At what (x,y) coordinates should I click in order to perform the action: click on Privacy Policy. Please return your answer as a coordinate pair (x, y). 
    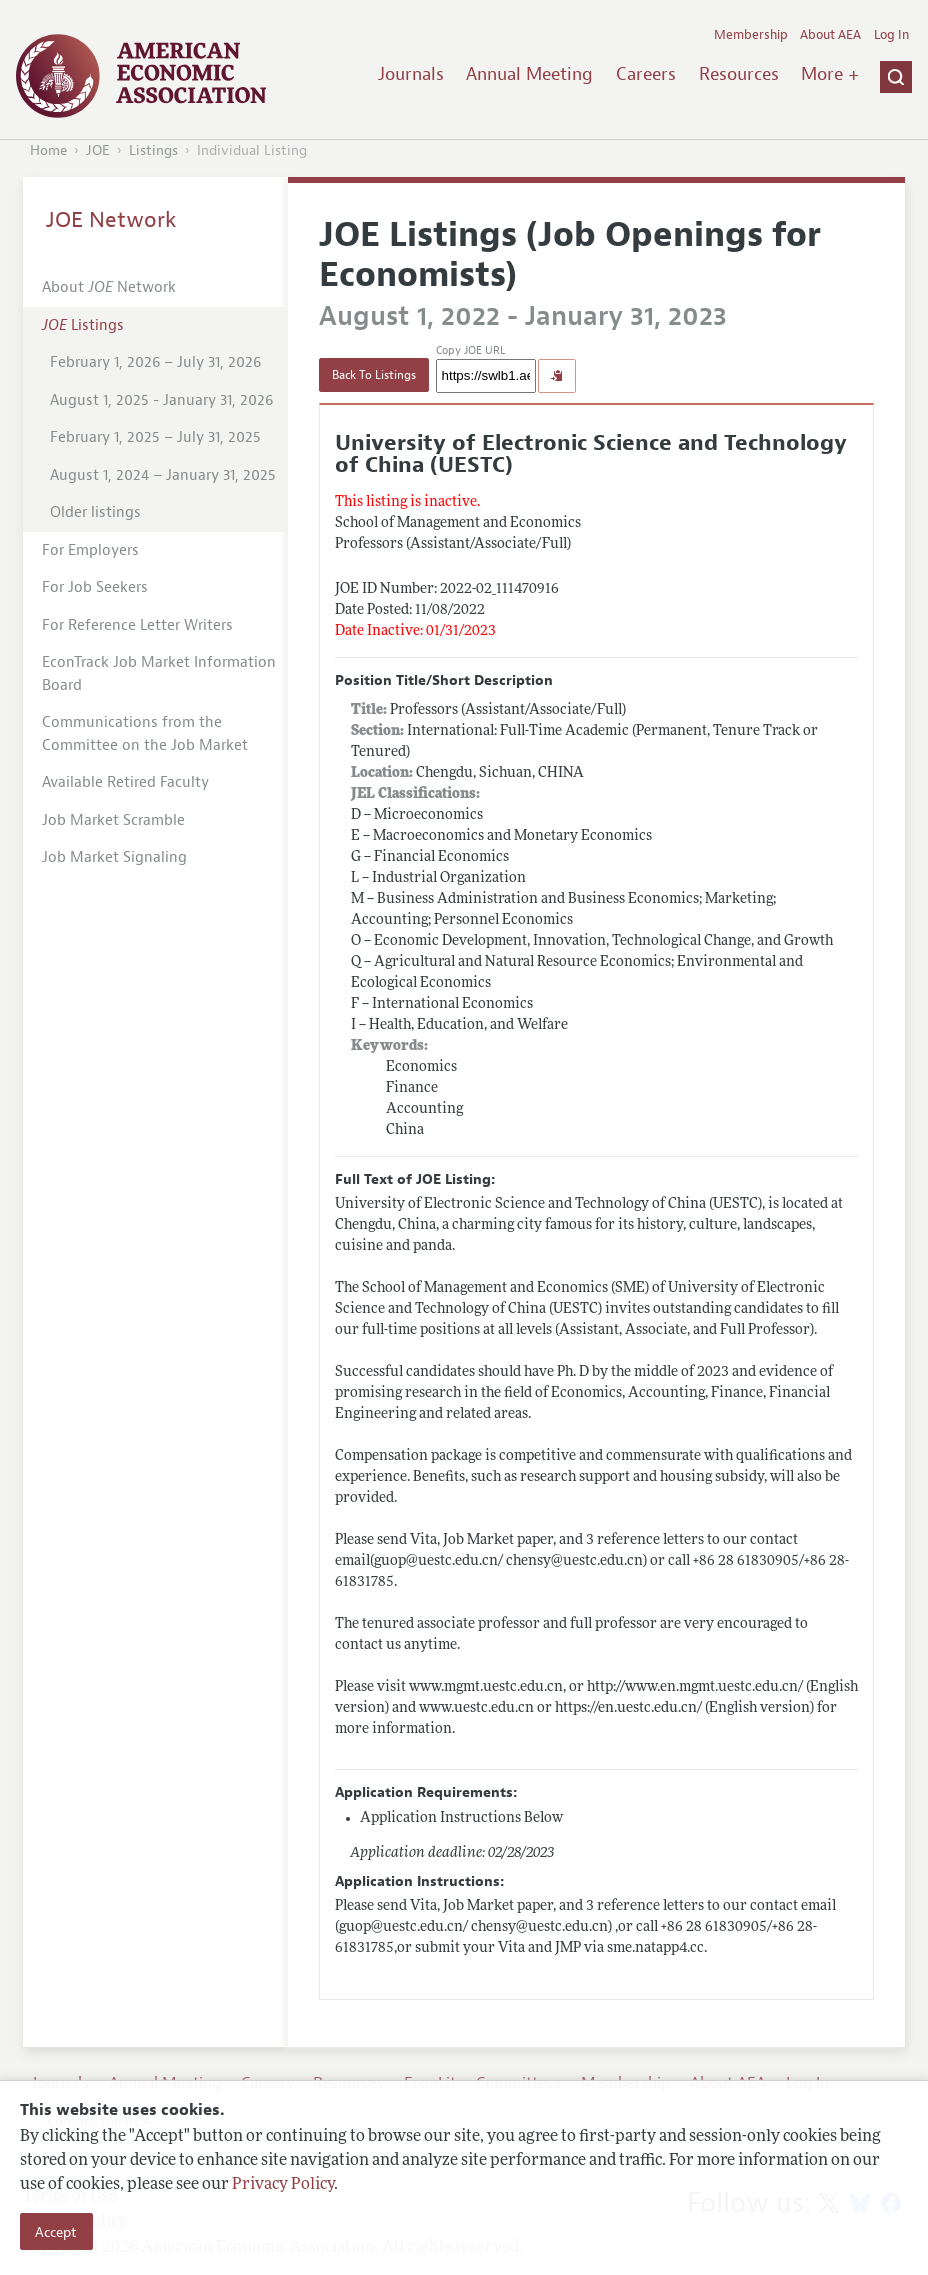
    Looking at the image, I should click on (283, 2185).